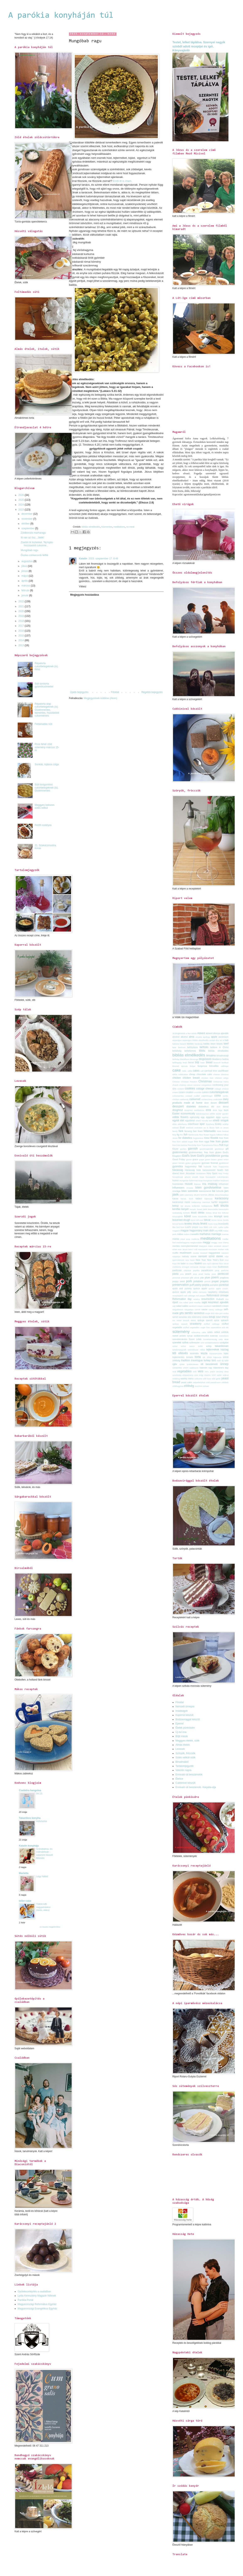 This screenshot has height=2576, width=243. What do you see at coordinates (212, 1292) in the screenshot?
I see `raspberry` at bounding box center [212, 1292].